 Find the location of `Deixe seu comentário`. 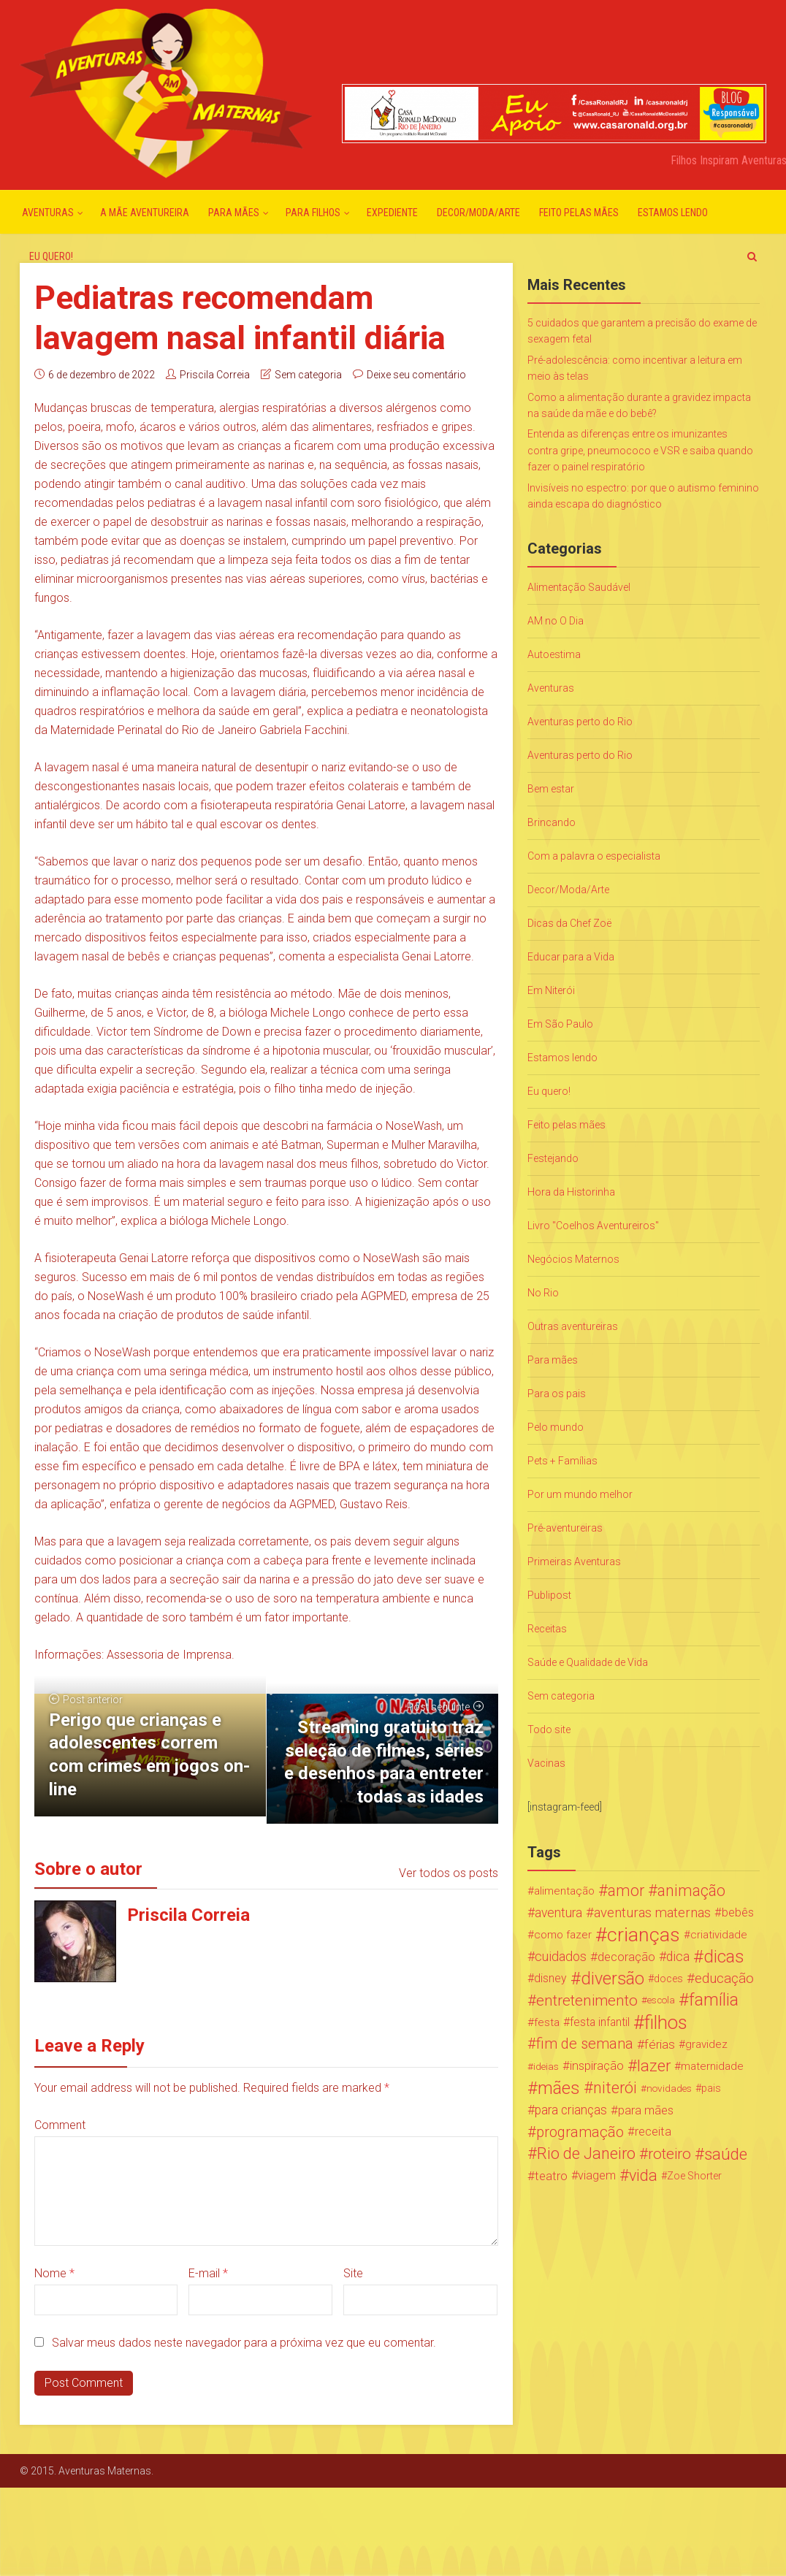

Deixe seu comentário is located at coordinates (416, 375).